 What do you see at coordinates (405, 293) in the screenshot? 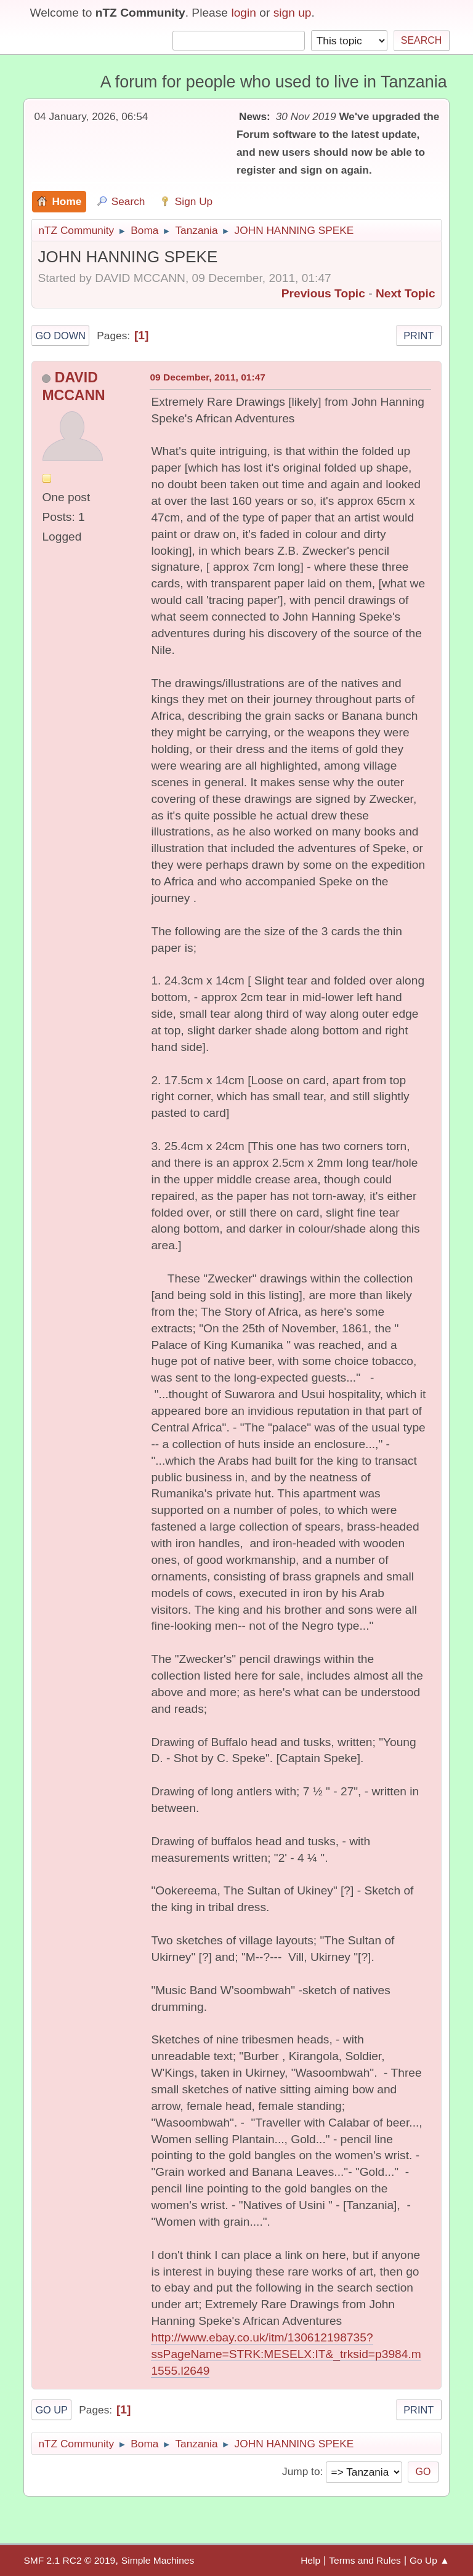
I see `Next topic` at bounding box center [405, 293].